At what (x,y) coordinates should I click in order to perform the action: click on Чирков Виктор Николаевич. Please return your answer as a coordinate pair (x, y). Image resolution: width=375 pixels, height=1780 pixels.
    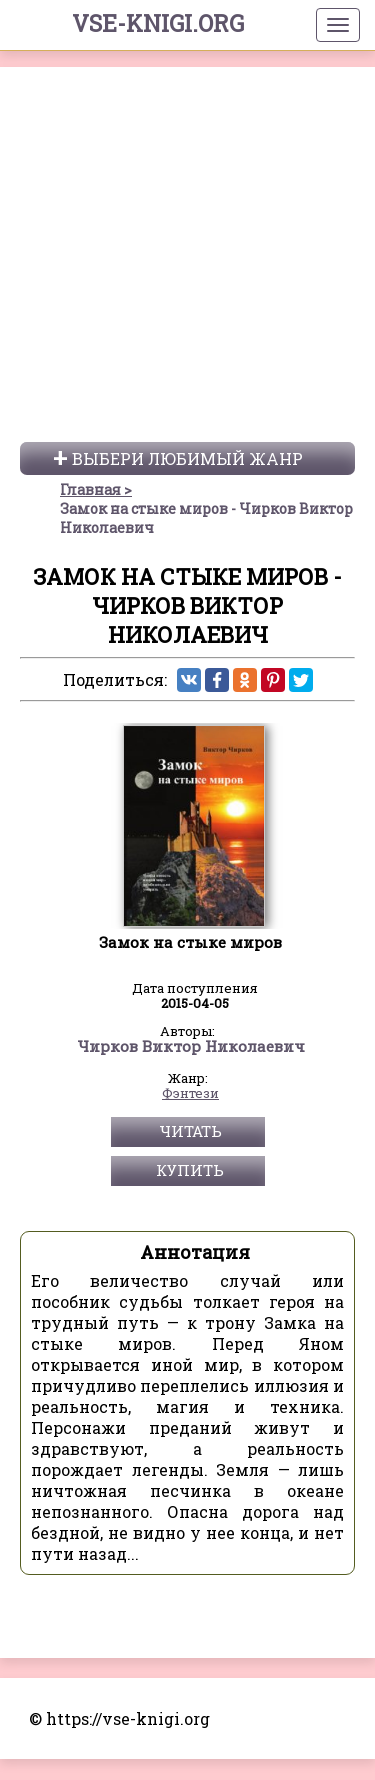
    Looking at the image, I should click on (191, 1388).